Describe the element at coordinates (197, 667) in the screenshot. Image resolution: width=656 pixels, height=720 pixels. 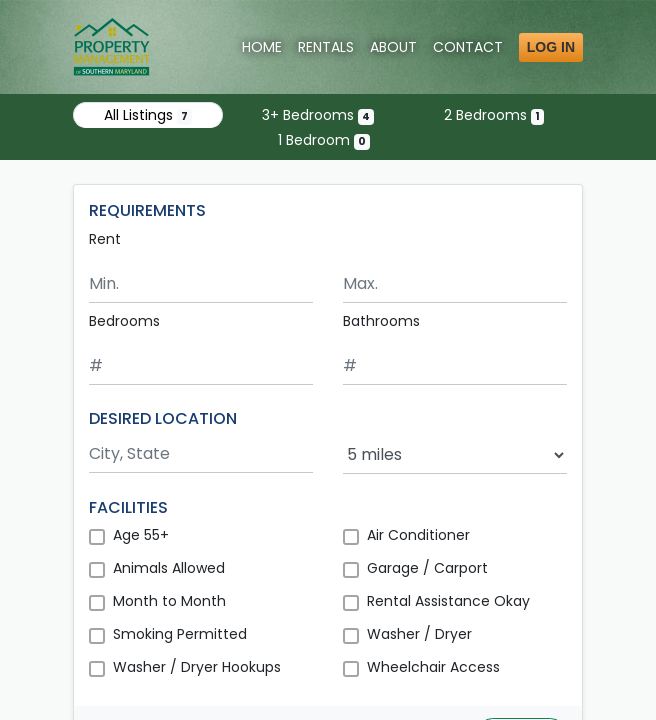
I see `Washer / Dryer Hookups` at that location.